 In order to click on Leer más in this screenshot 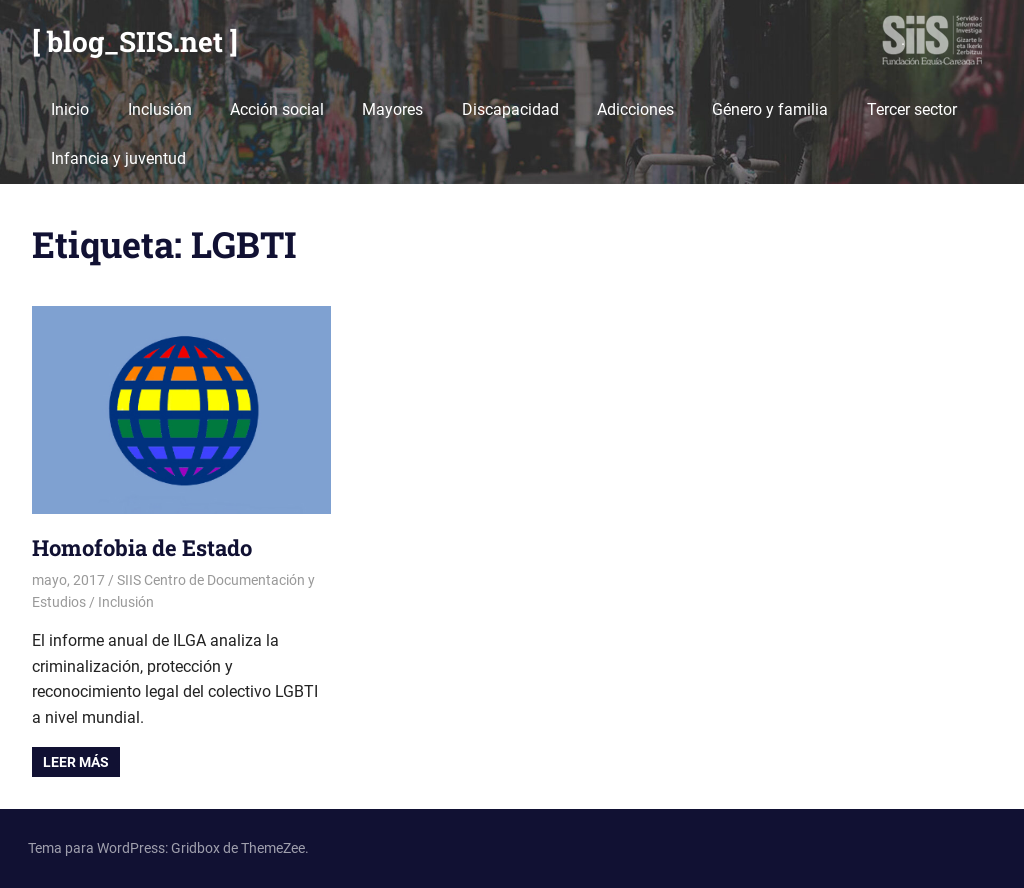, I will do `click(76, 762)`.